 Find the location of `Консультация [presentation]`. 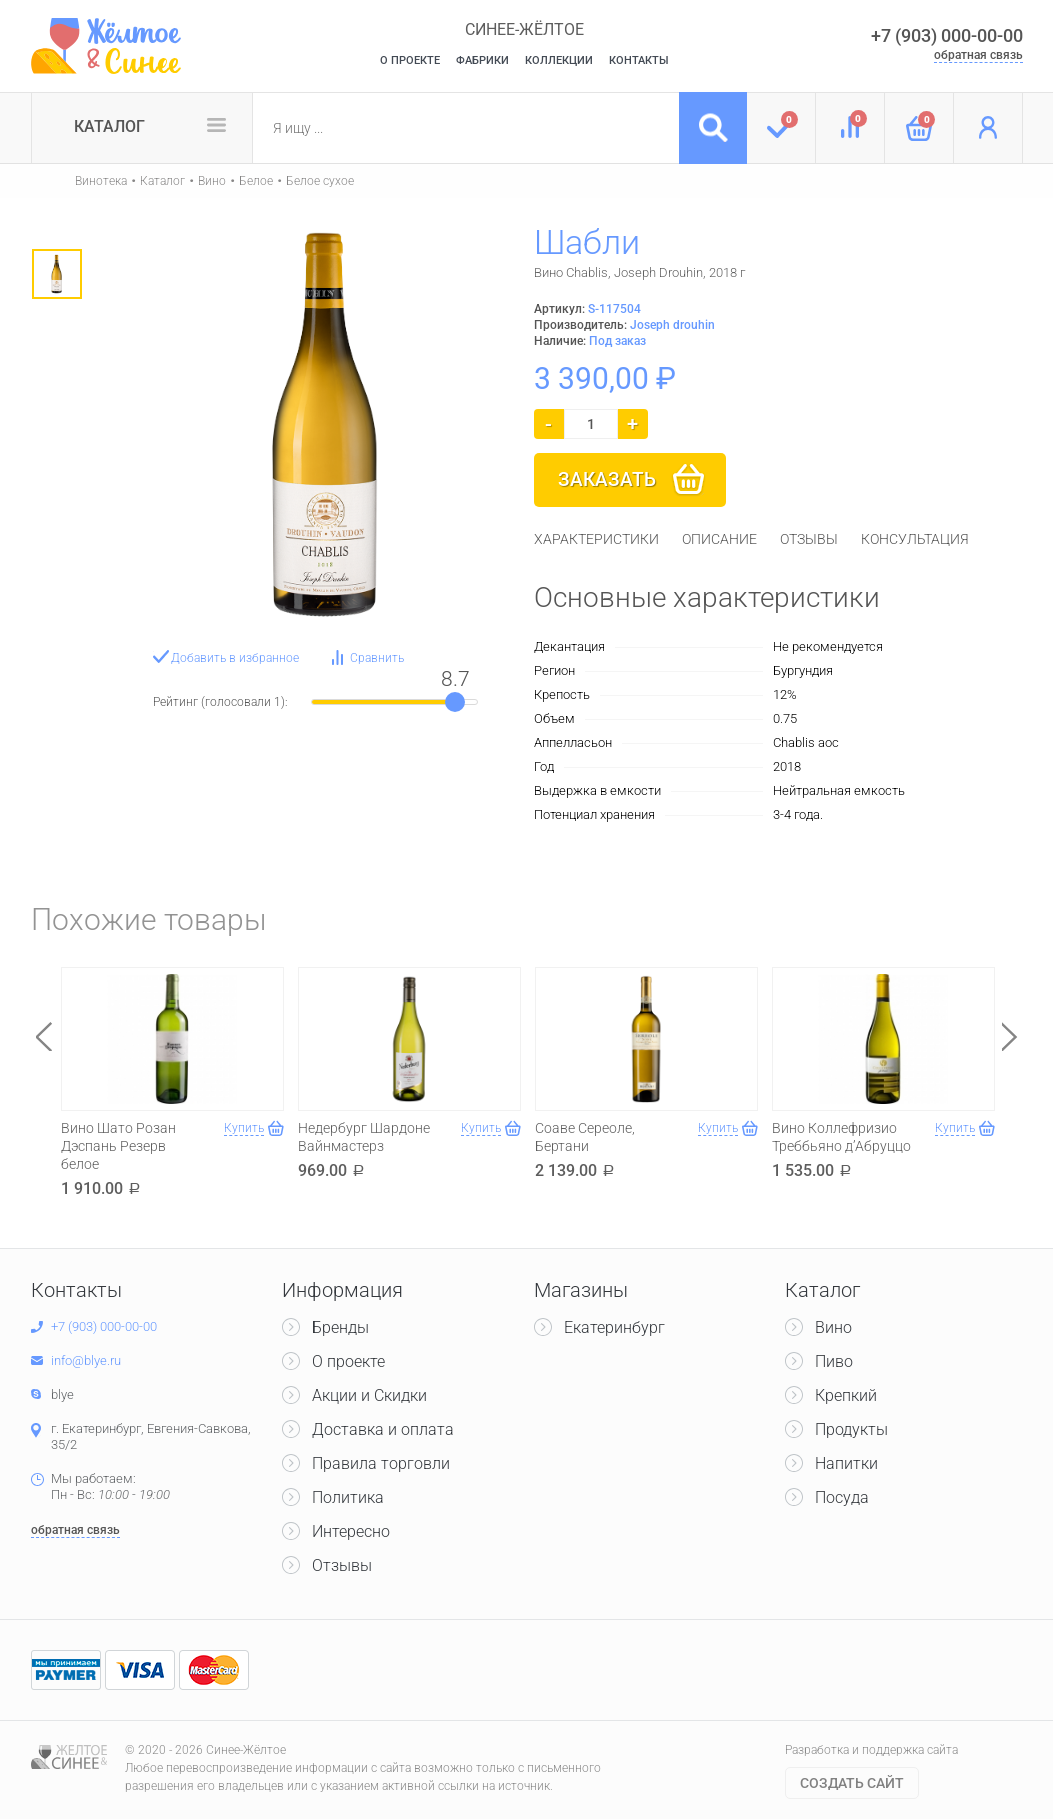

Консультация [presentation] is located at coordinates (915, 539).